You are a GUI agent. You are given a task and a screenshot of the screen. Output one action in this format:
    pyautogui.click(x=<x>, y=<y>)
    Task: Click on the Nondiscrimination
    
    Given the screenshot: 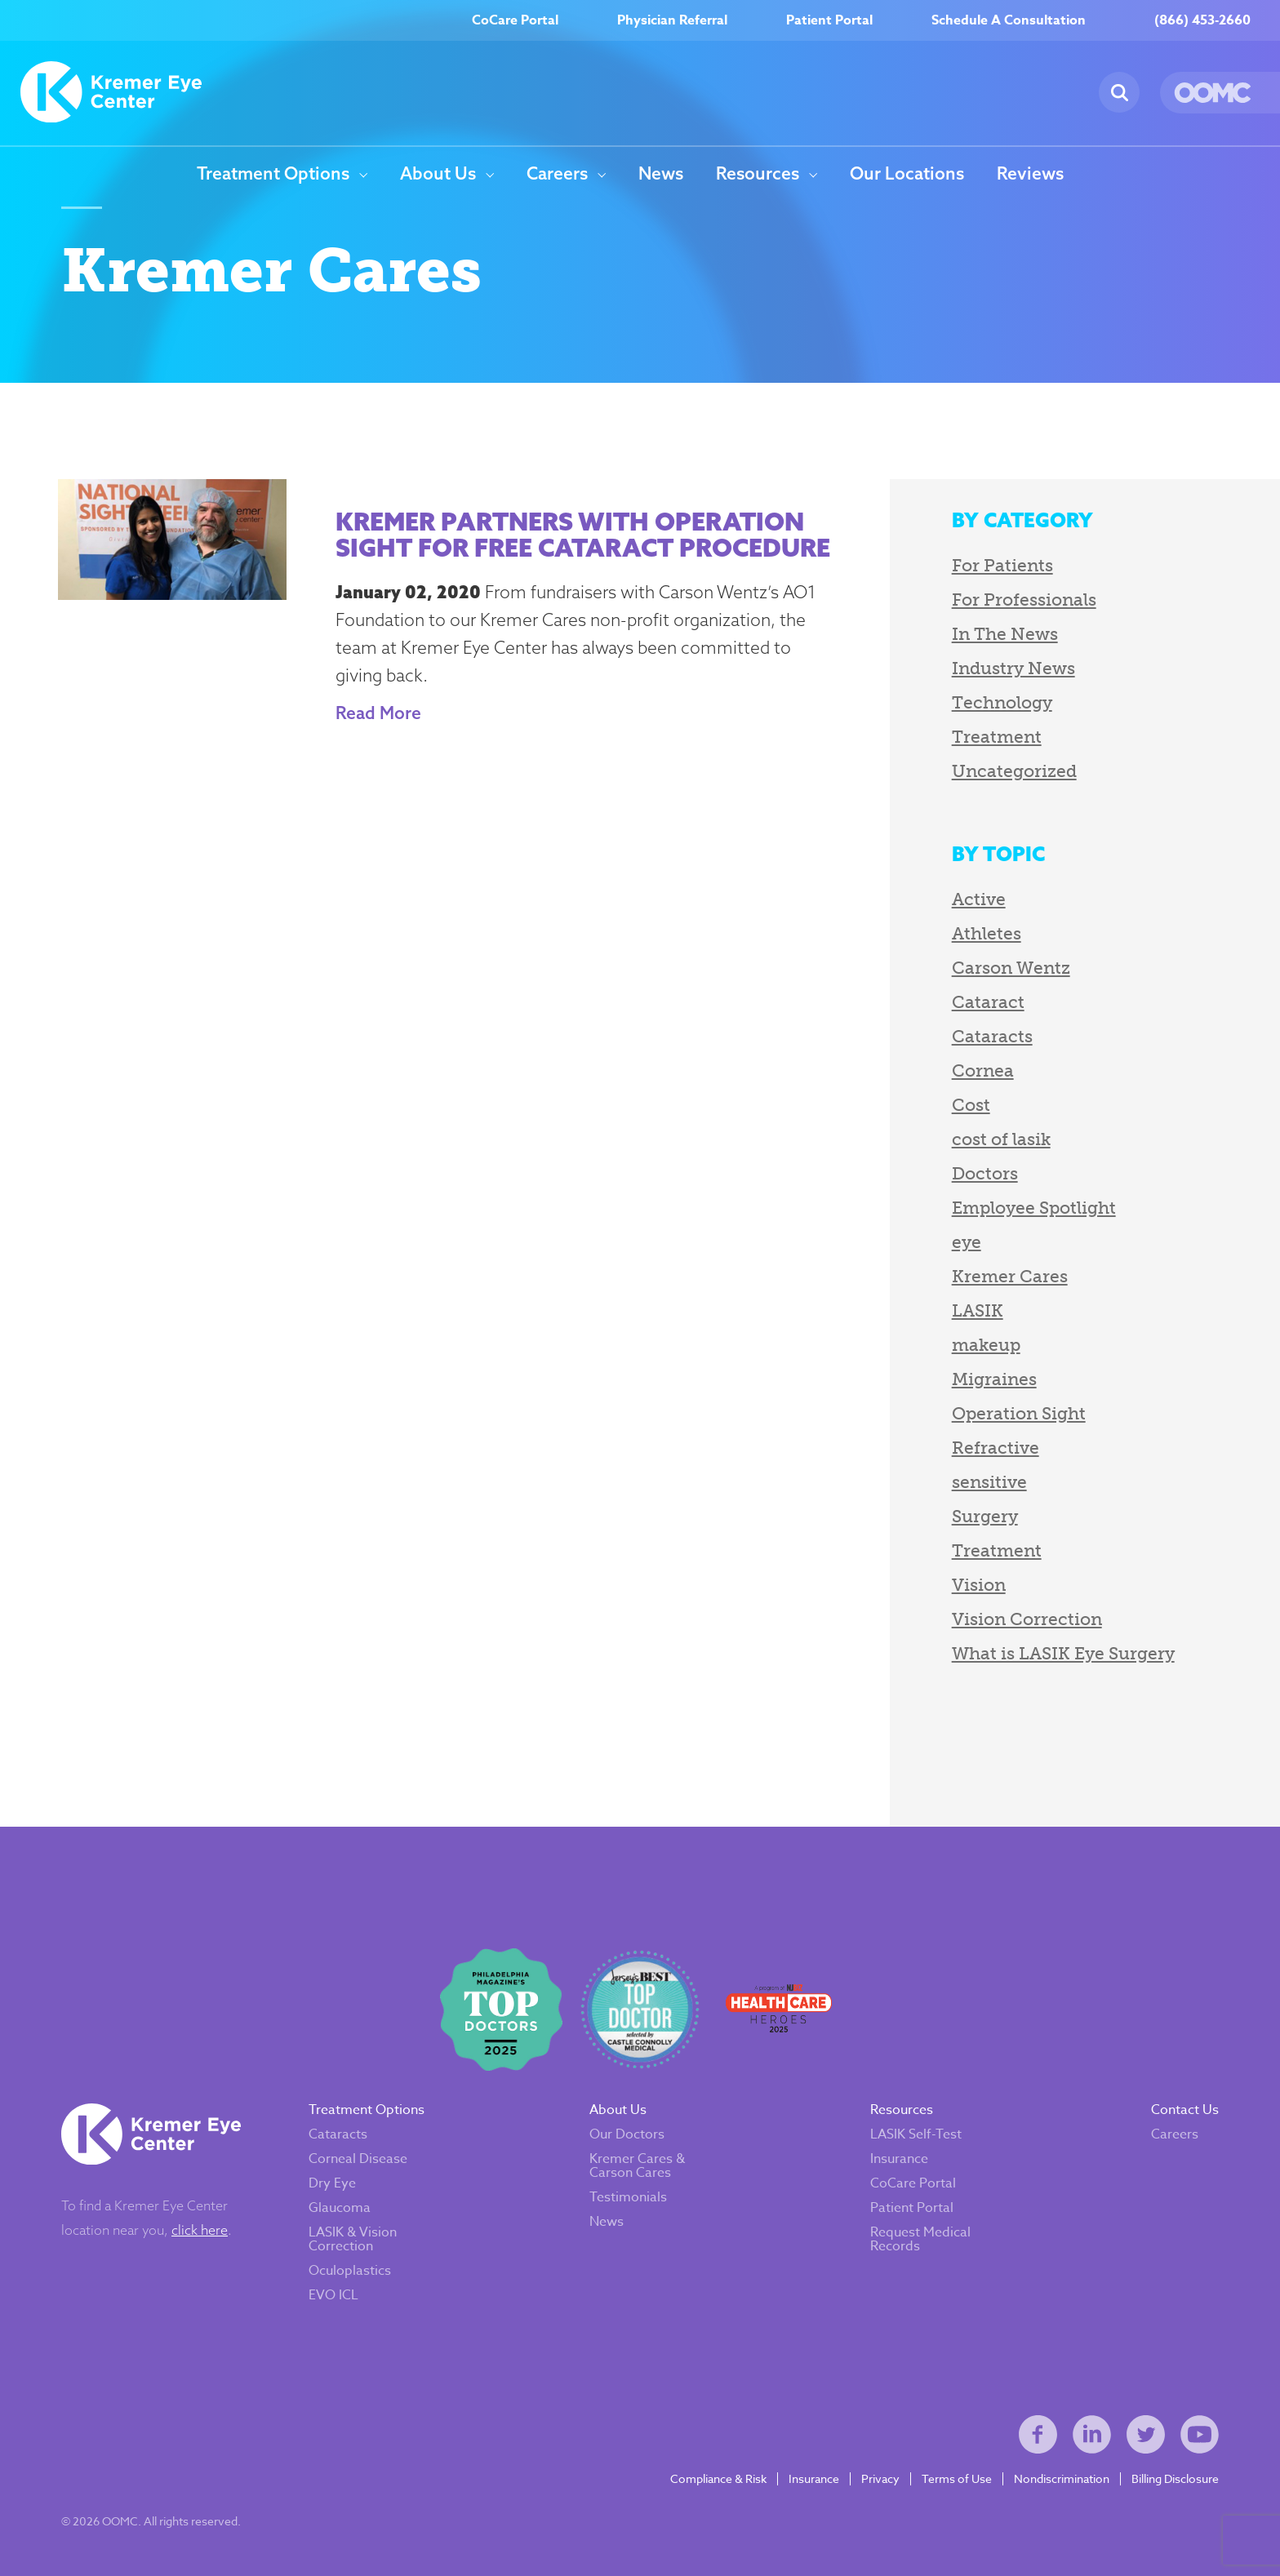 What is the action you would take?
    pyautogui.click(x=1061, y=2478)
    